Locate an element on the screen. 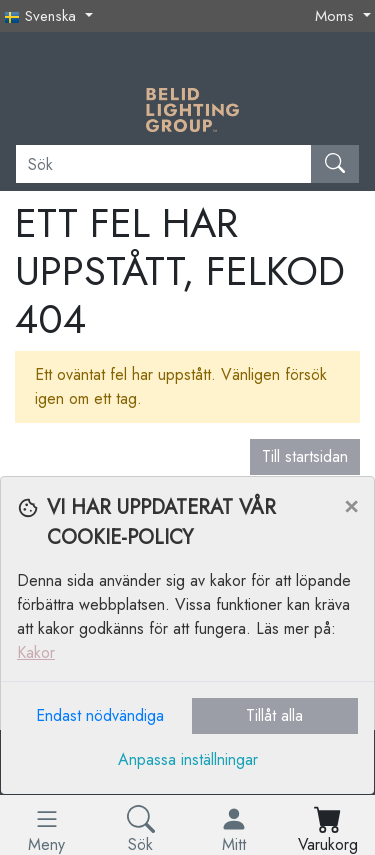  Till startsidan is located at coordinates (305, 456).